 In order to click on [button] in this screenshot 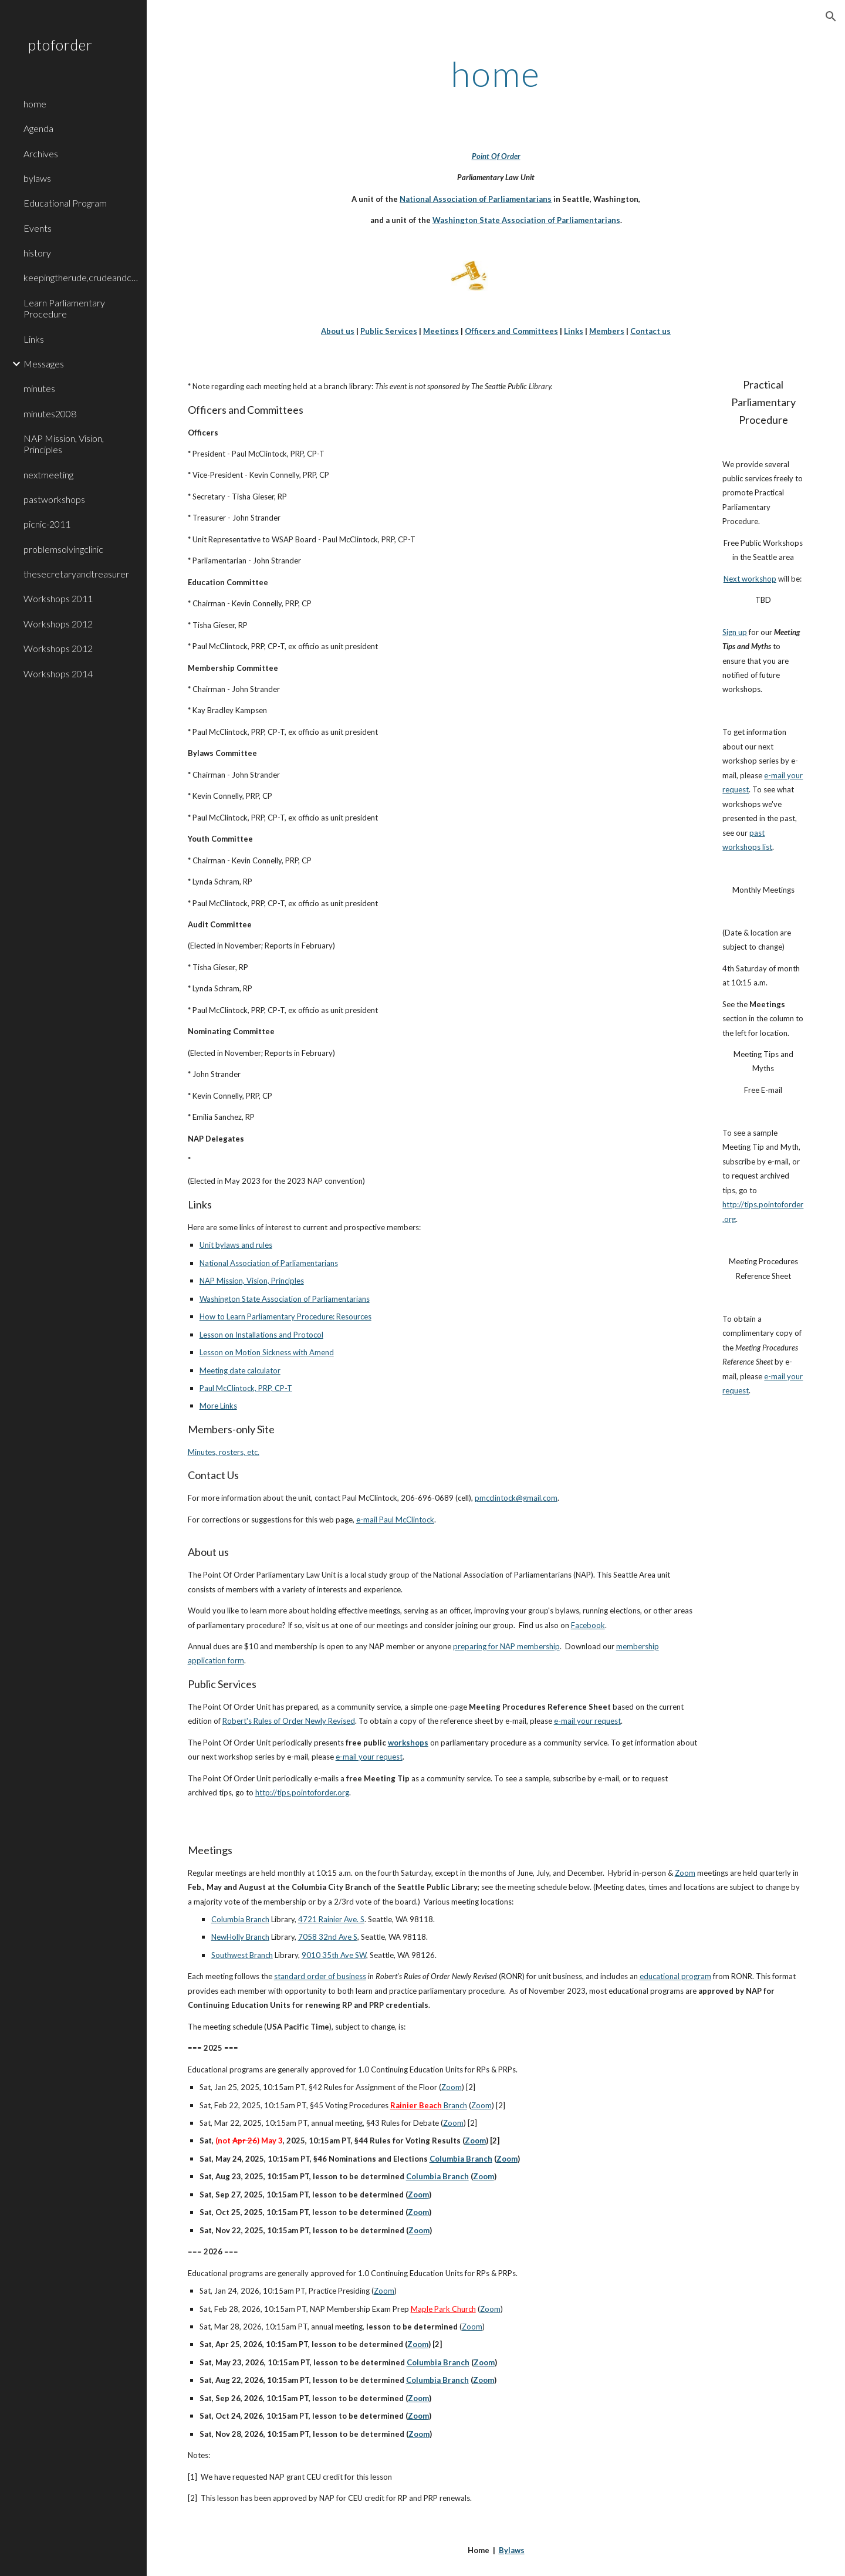, I will do `click(831, 16)`.